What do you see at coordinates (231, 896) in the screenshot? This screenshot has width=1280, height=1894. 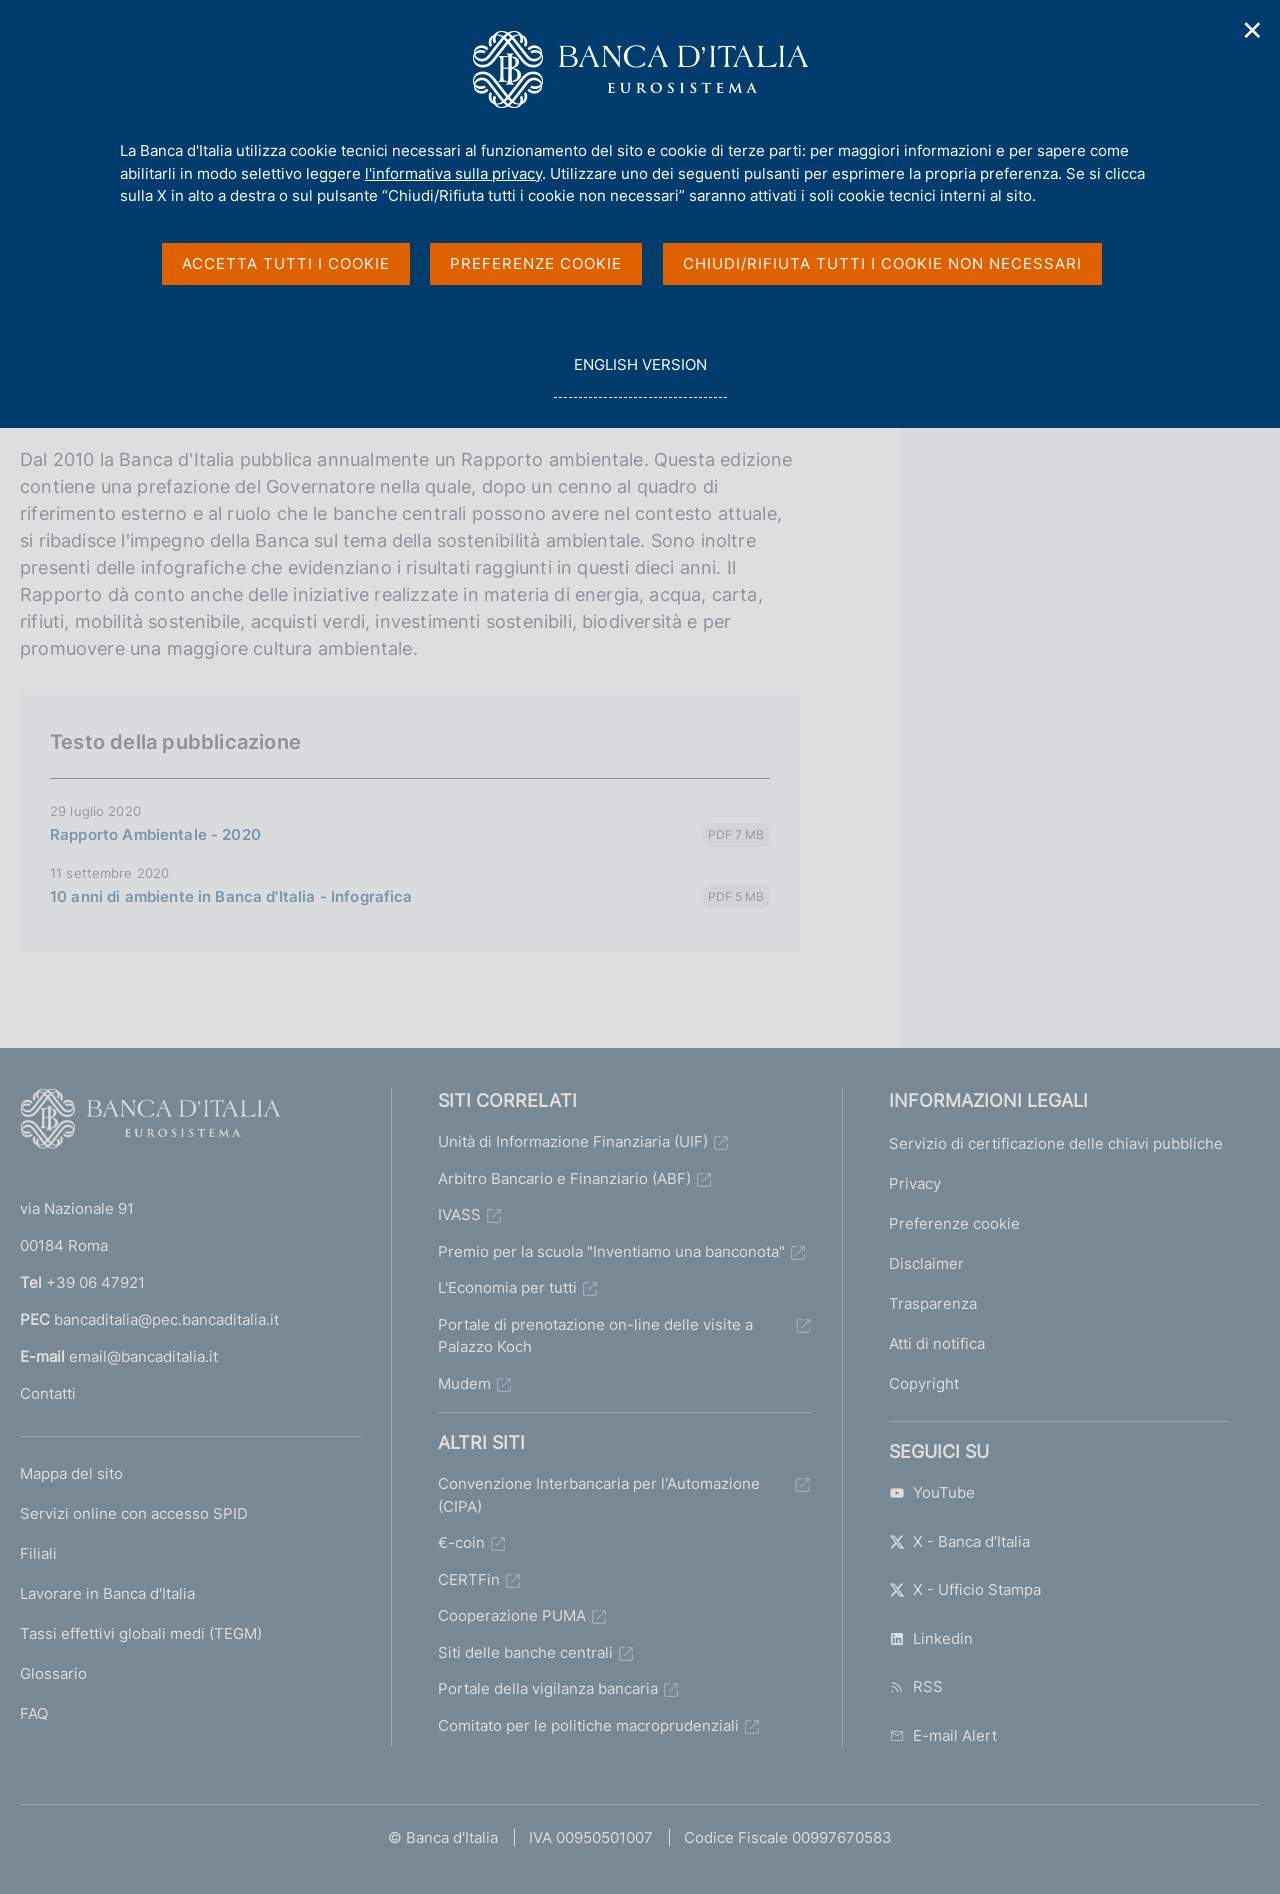 I see `10 anni di ambiente in Banca d'Italia - Infografica` at bounding box center [231, 896].